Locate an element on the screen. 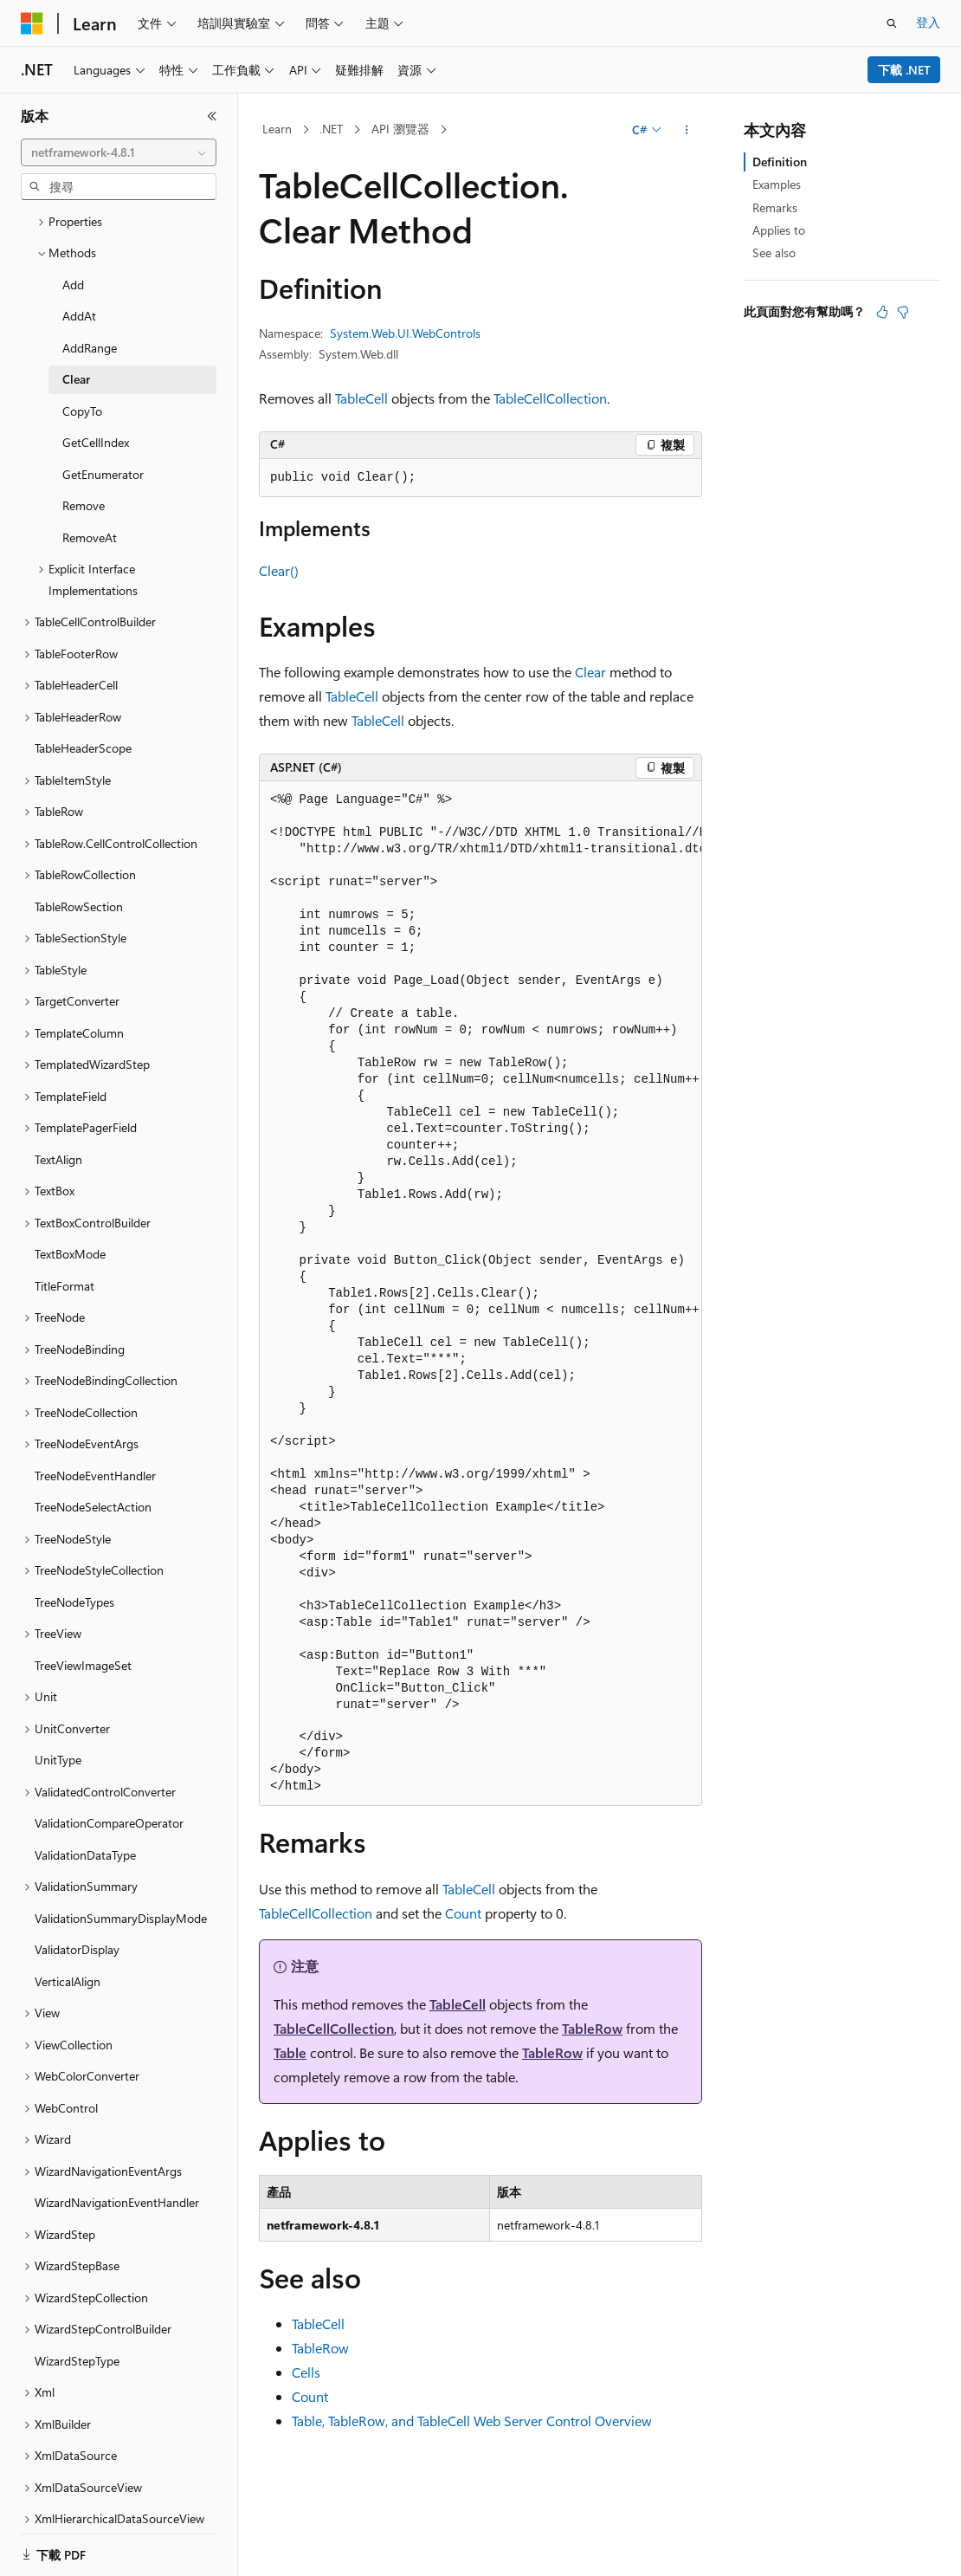 The image size is (961, 2576). ValidationCompareOperator [treeitem] is located at coordinates (109, 1763).